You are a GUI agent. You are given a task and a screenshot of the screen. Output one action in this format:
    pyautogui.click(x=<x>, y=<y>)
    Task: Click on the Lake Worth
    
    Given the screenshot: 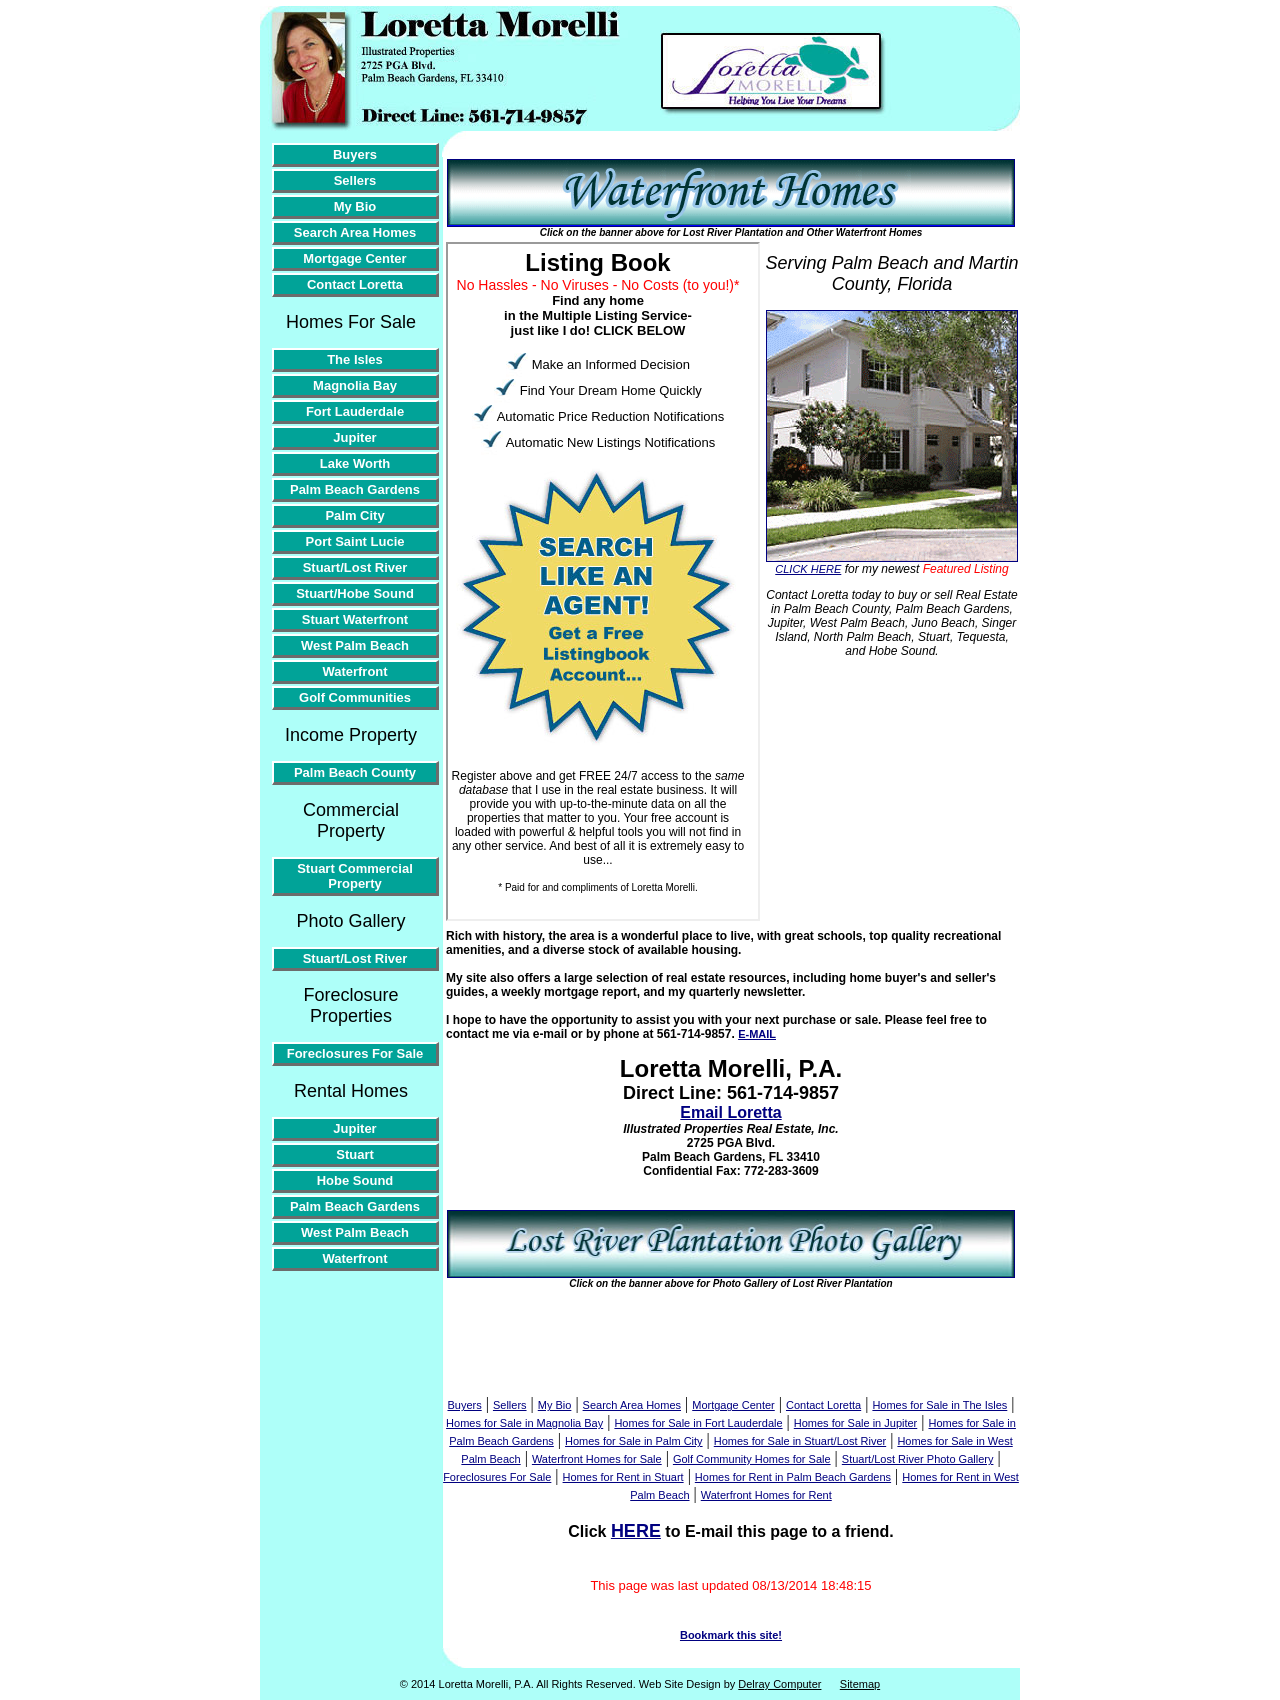 What is the action you would take?
    pyautogui.click(x=355, y=463)
    